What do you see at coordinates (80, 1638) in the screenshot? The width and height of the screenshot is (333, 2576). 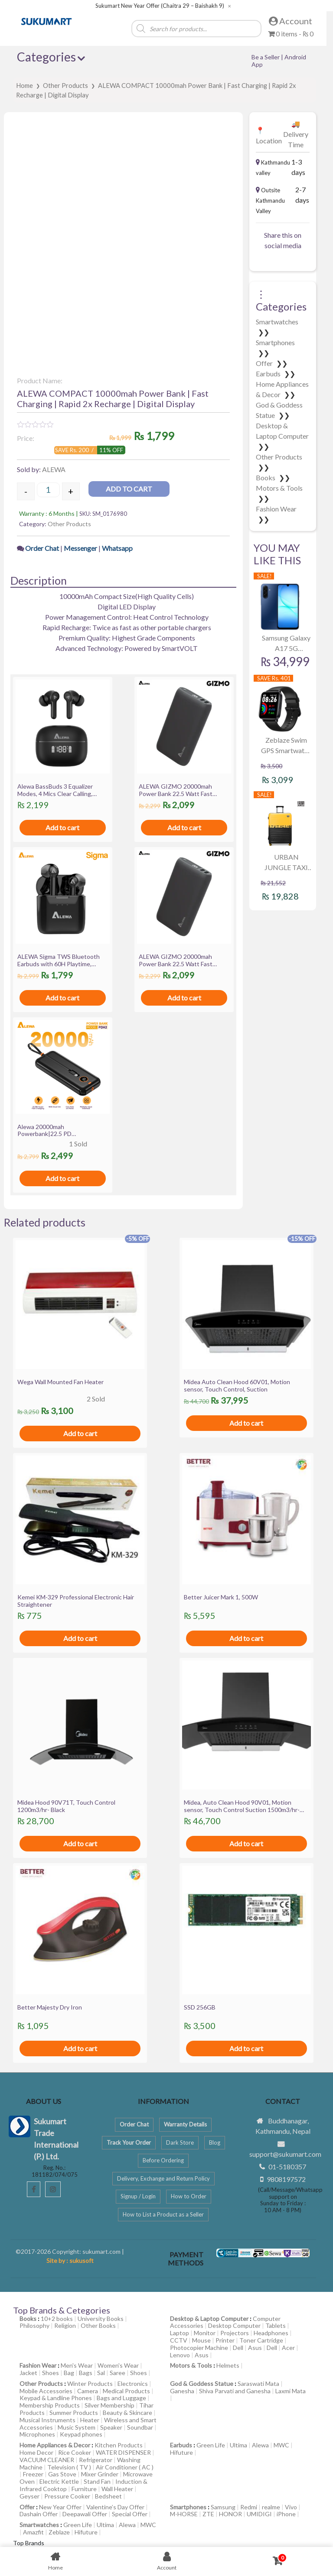 I see `Add to cart [Add to cart: “Kemei KM-329 Professional Electronic Hair Straightener”]` at bounding box center [80, 1638].